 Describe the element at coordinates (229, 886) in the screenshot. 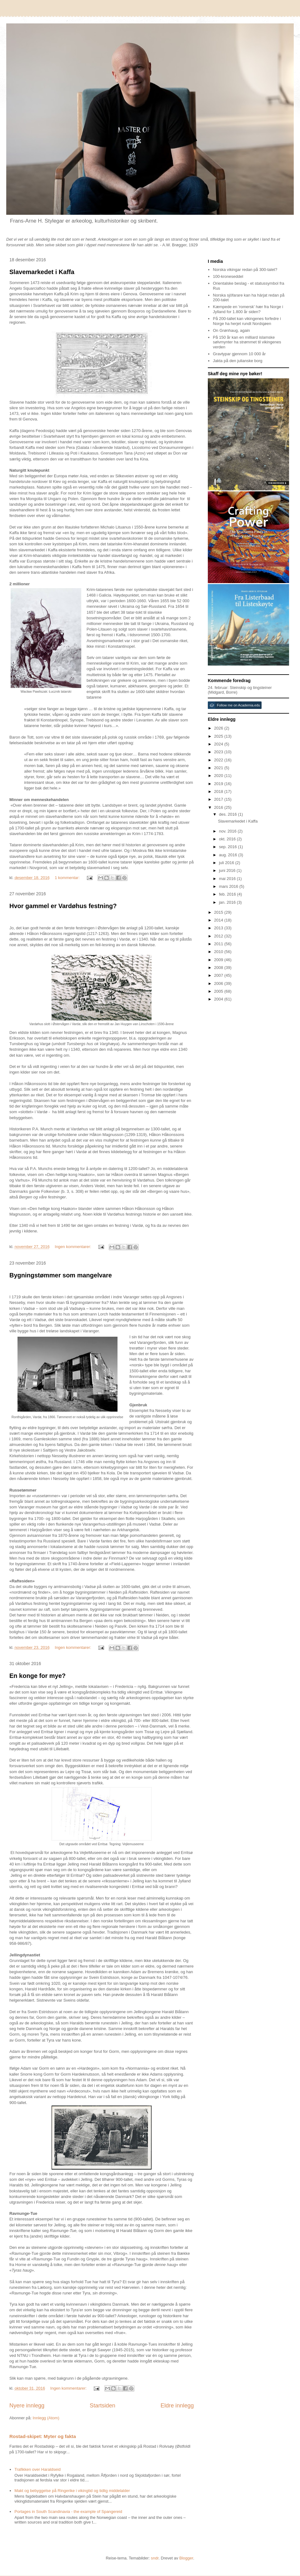

I see `mars 2016` at that location.